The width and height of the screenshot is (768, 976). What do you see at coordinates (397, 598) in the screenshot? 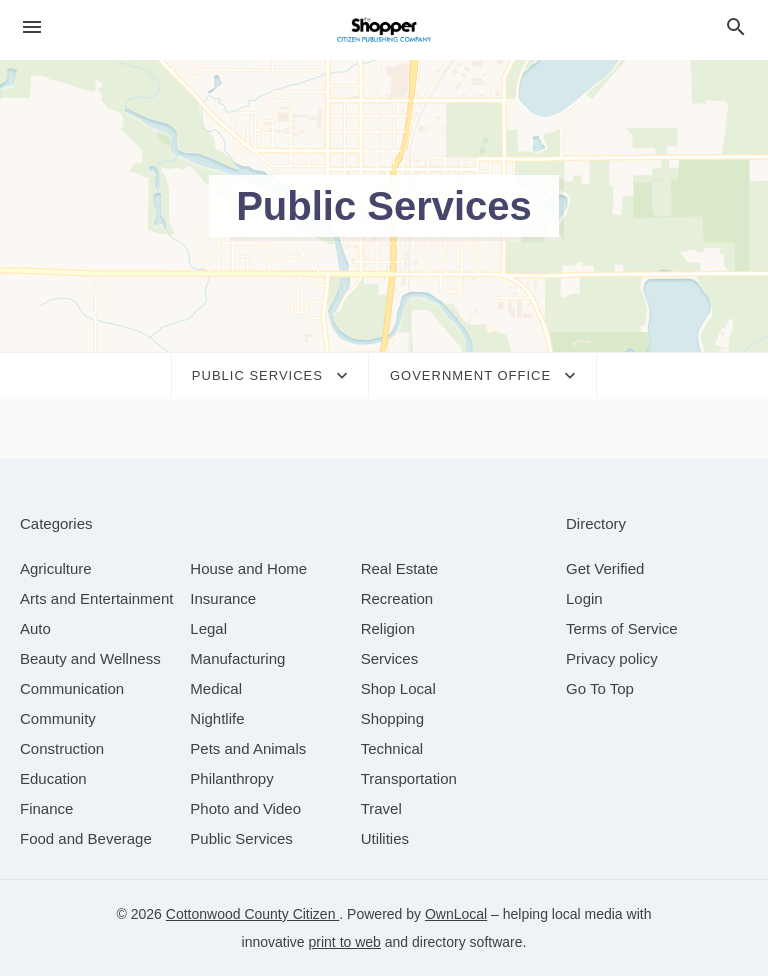
I see `[category Recreation]` at bounding box center [397, 598].